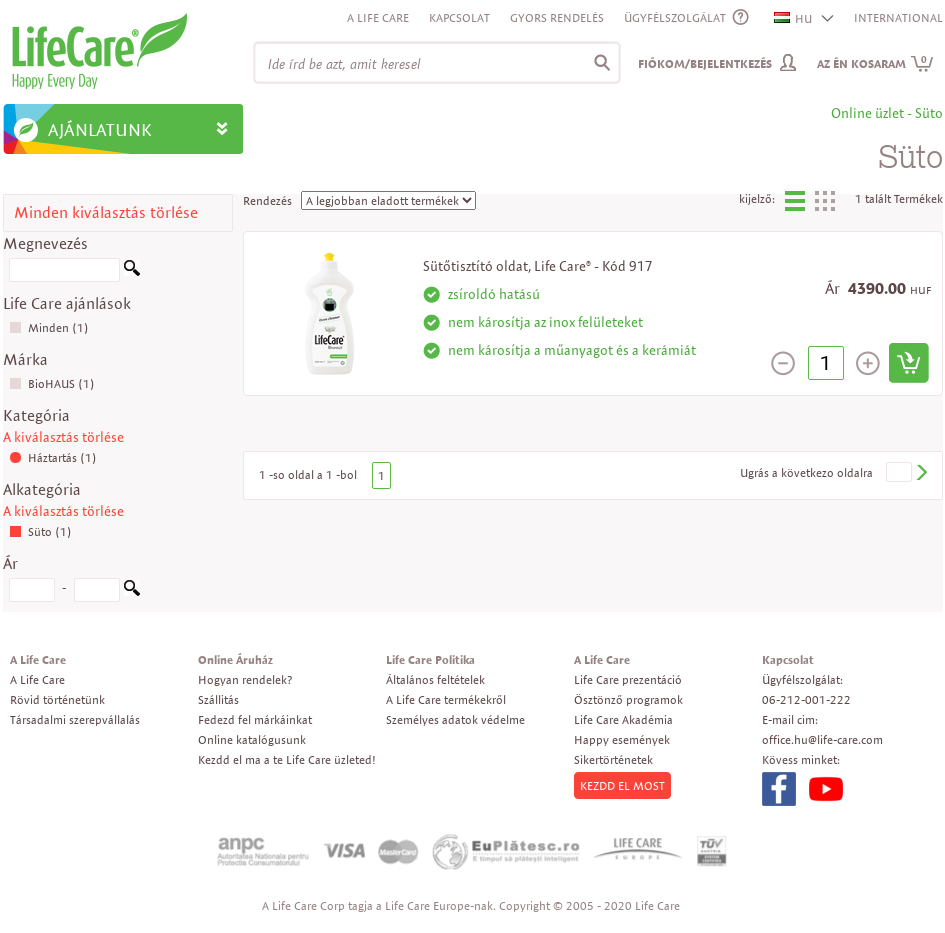 Image resolution: width=945 pixels, height=933 pixels. I want to click on A Life Care termékekről, so click(446, 699).